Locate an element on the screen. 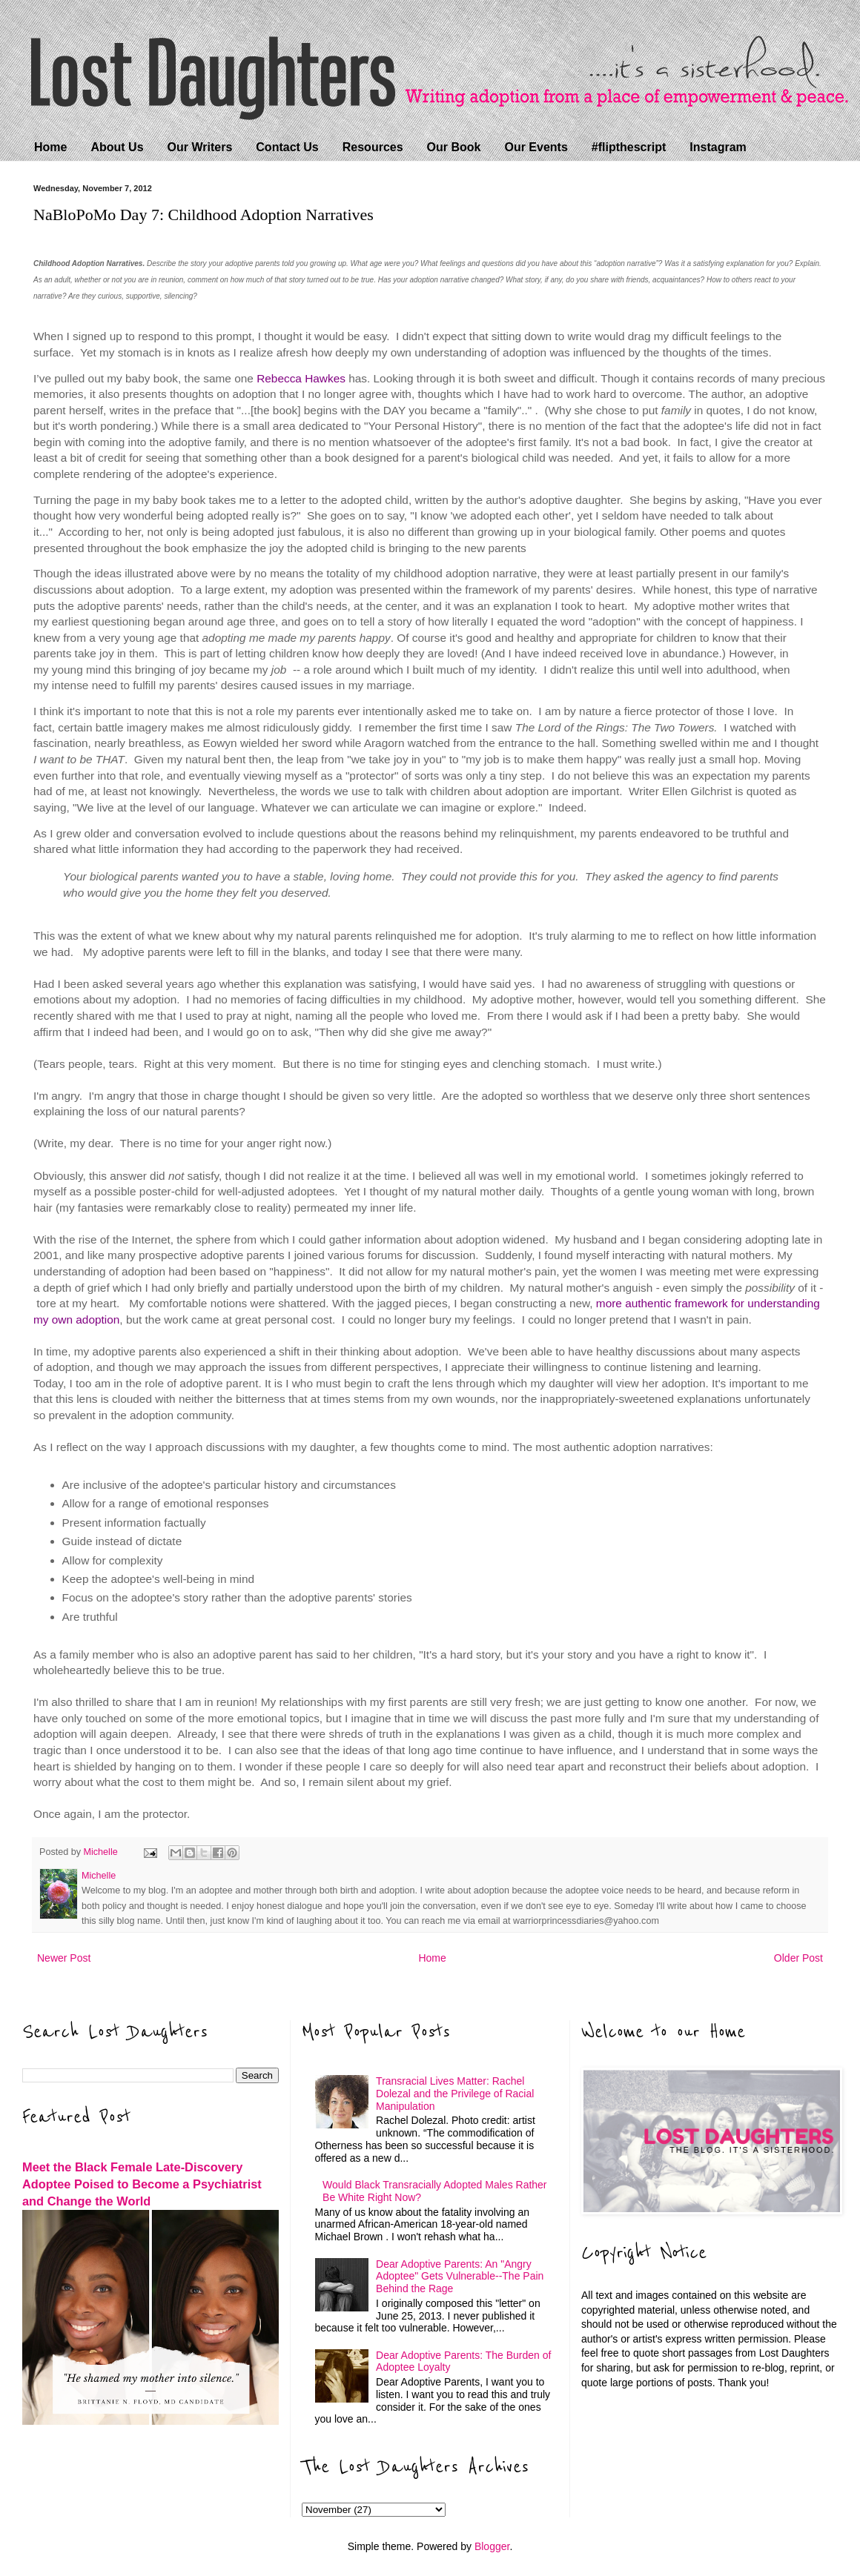 This screenshot has width=860, height=2576. Home is located at coordinates (50, 147).